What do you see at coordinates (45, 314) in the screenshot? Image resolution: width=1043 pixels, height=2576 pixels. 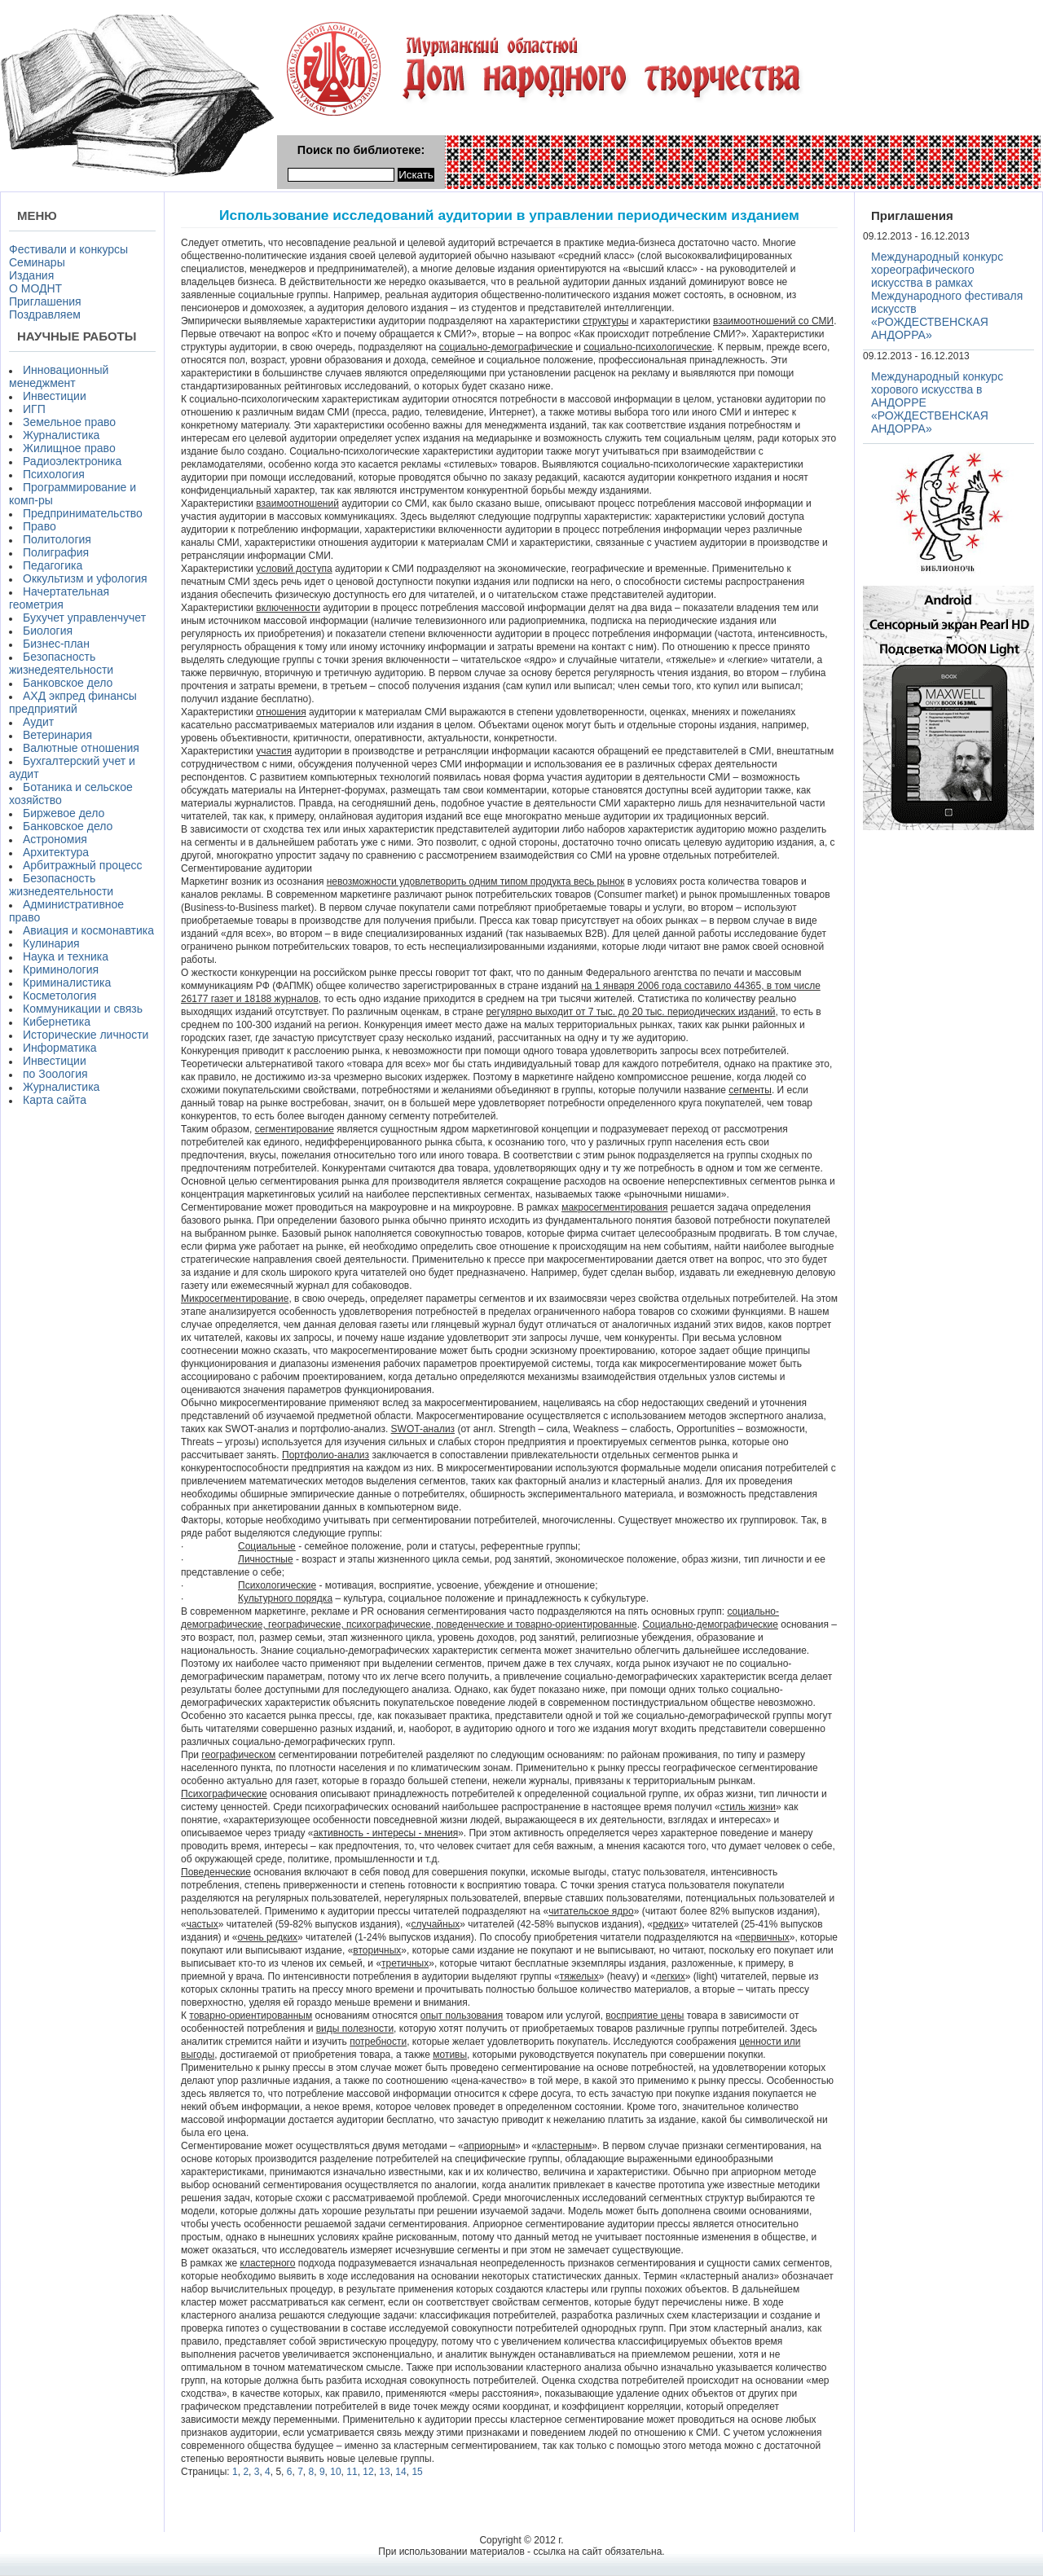 I see `Поздравляем` at bounding box center [45, 314].